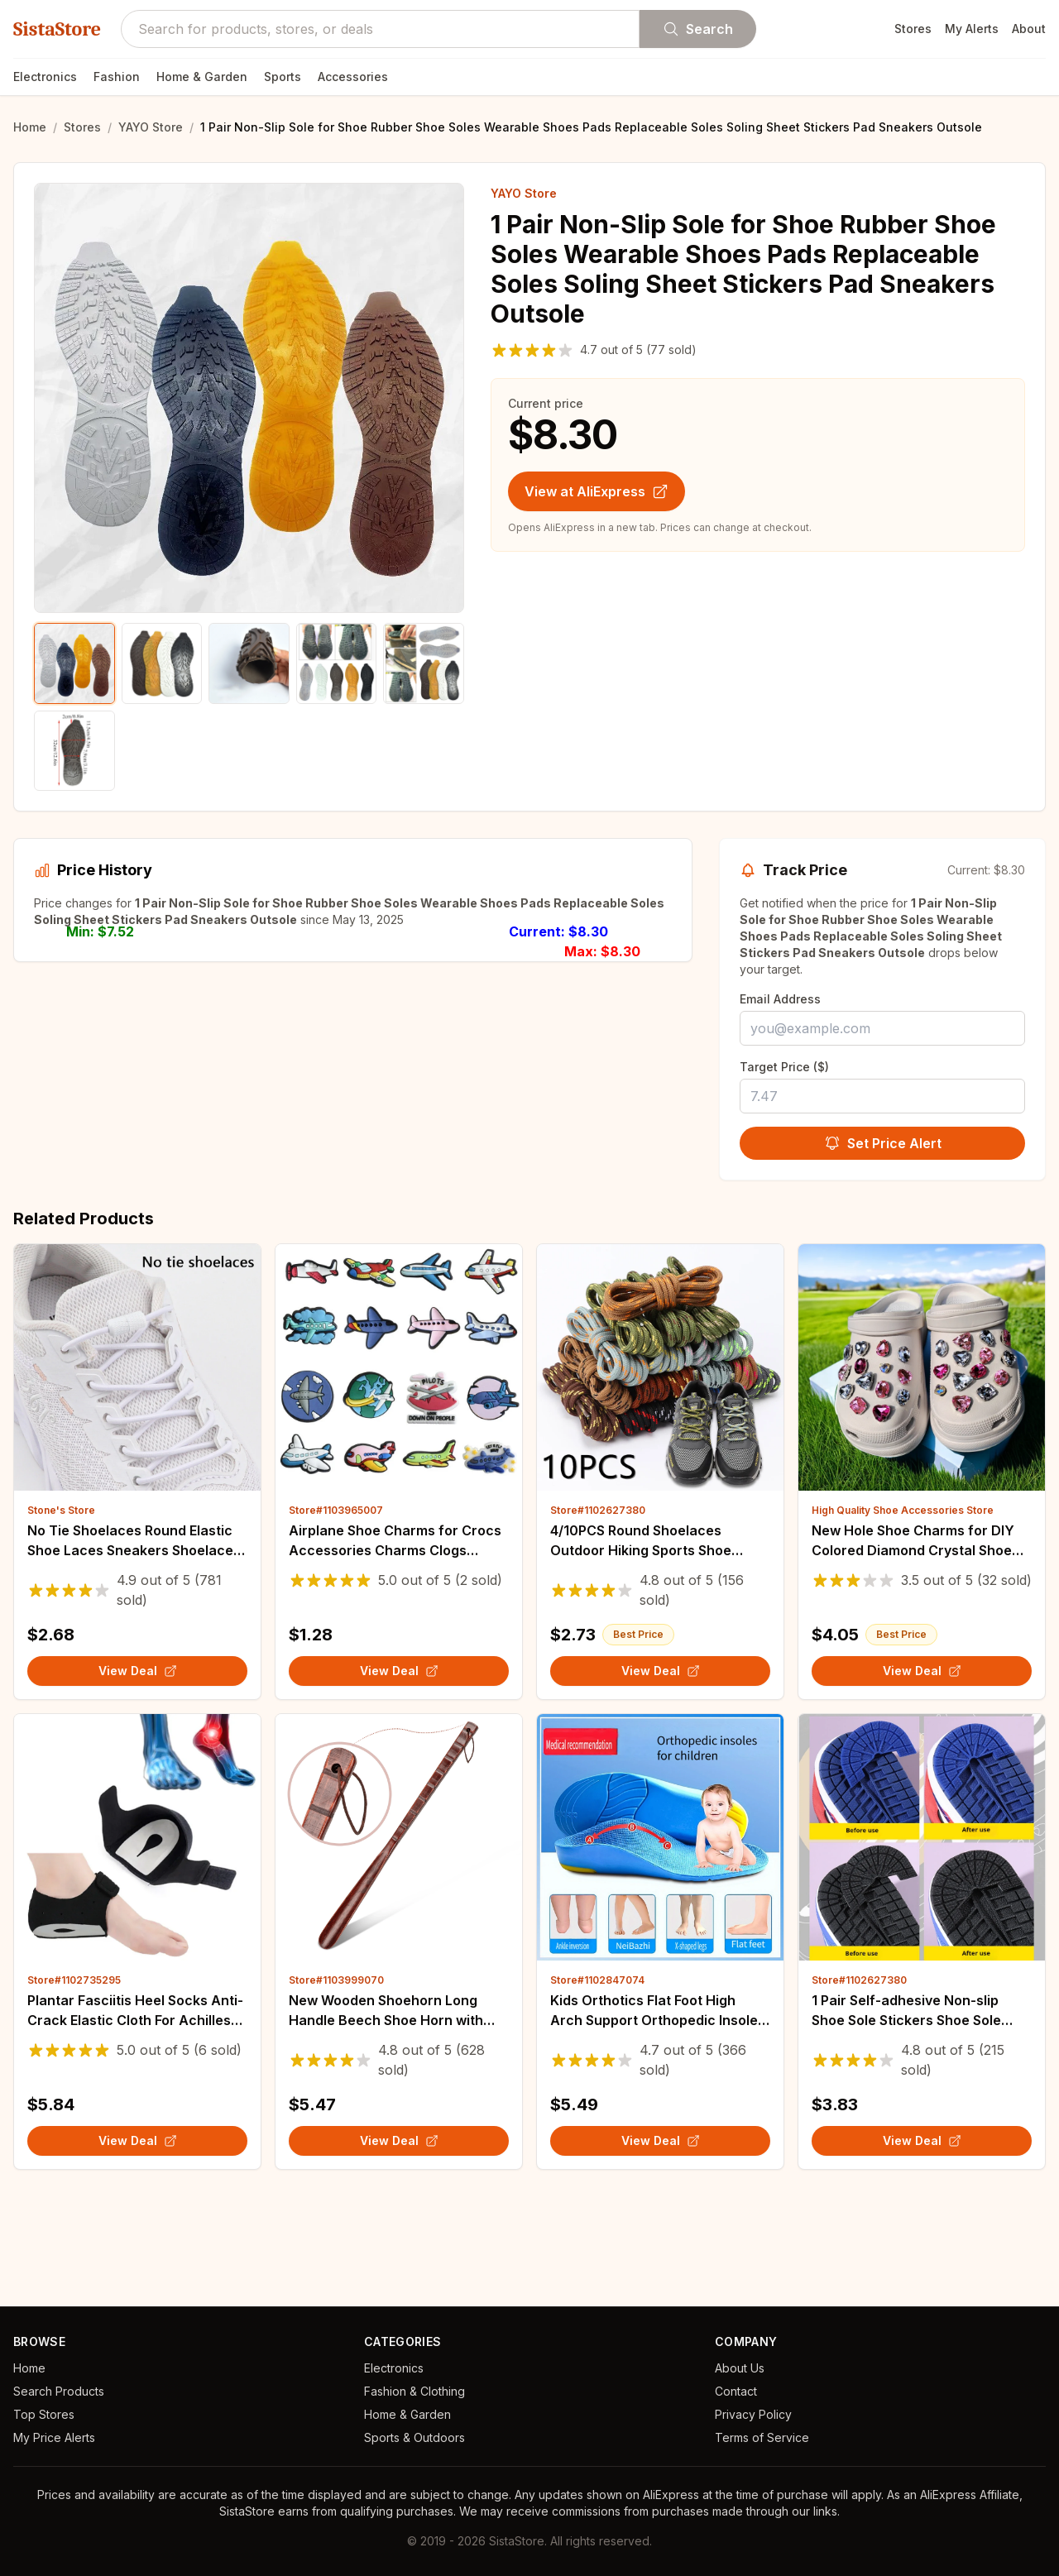 The image size is (1059, 2576). Describe the element at coordinates (45, 76) in the screenshot. I see `Electronics` at that location.